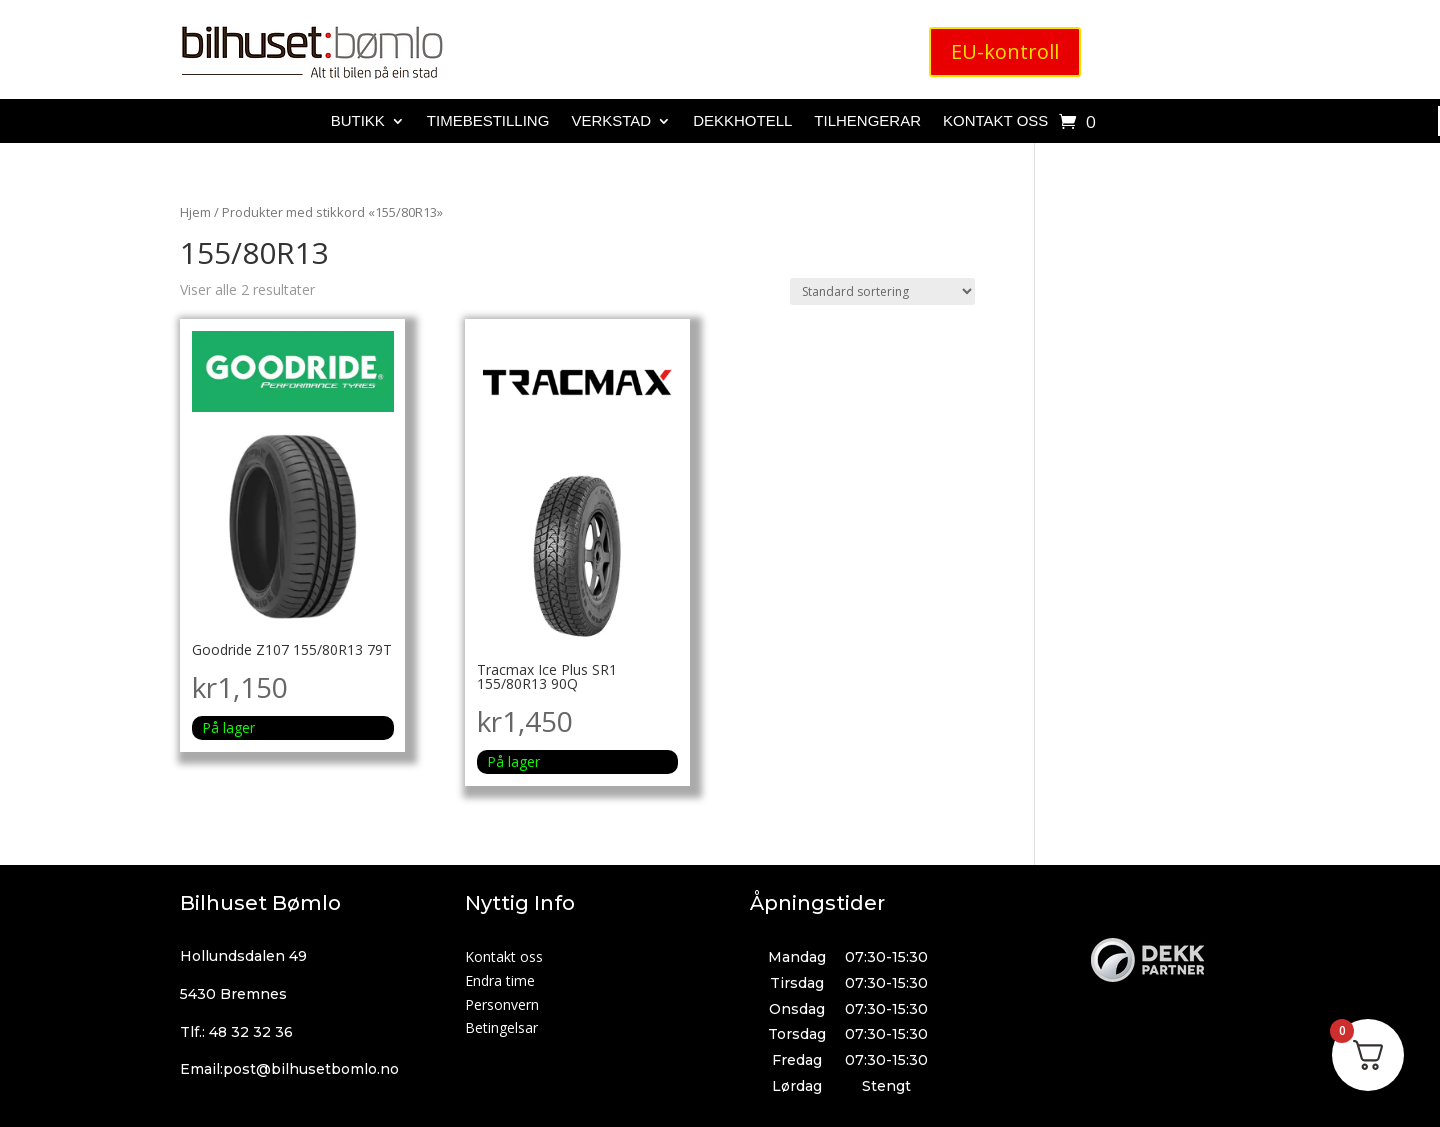 Image resolution: width=1440 pixels, height=1127 pixels. I want to click on Personvern, so click(502, 1004).